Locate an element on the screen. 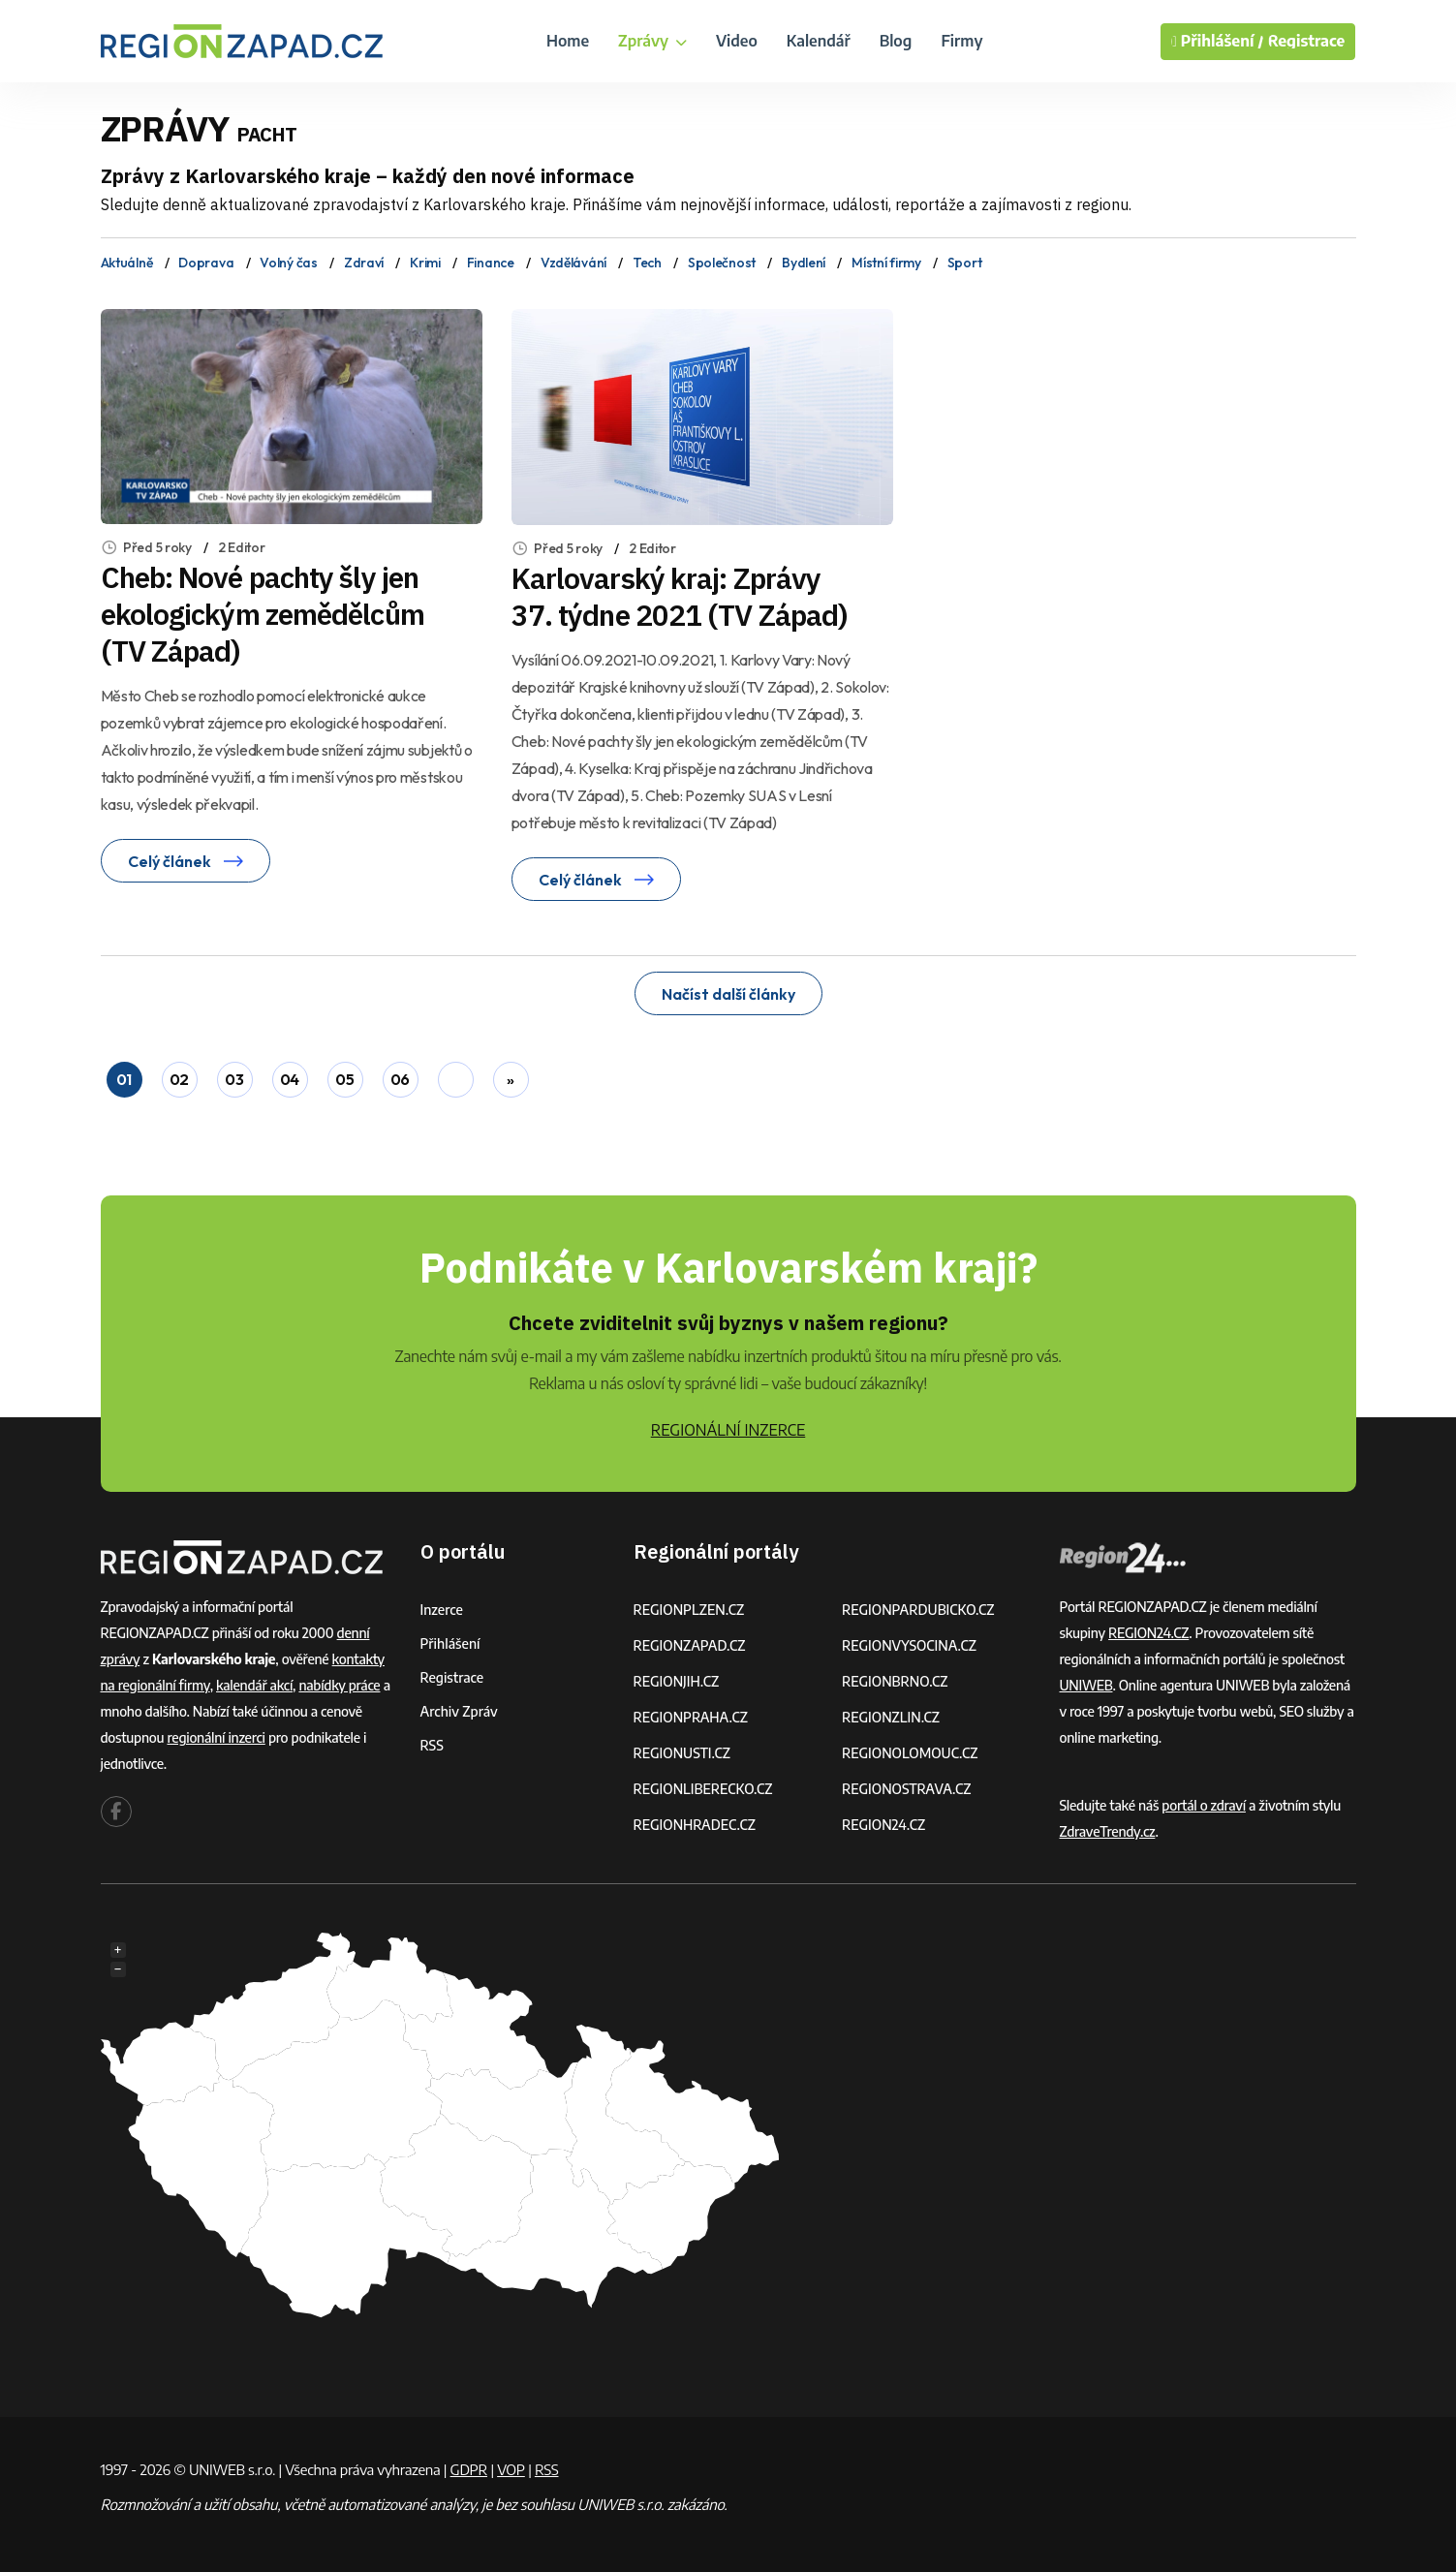 The width and height of the screenshot is (1456, 2572). Přihlášení is located at coordinates (450, 1643).